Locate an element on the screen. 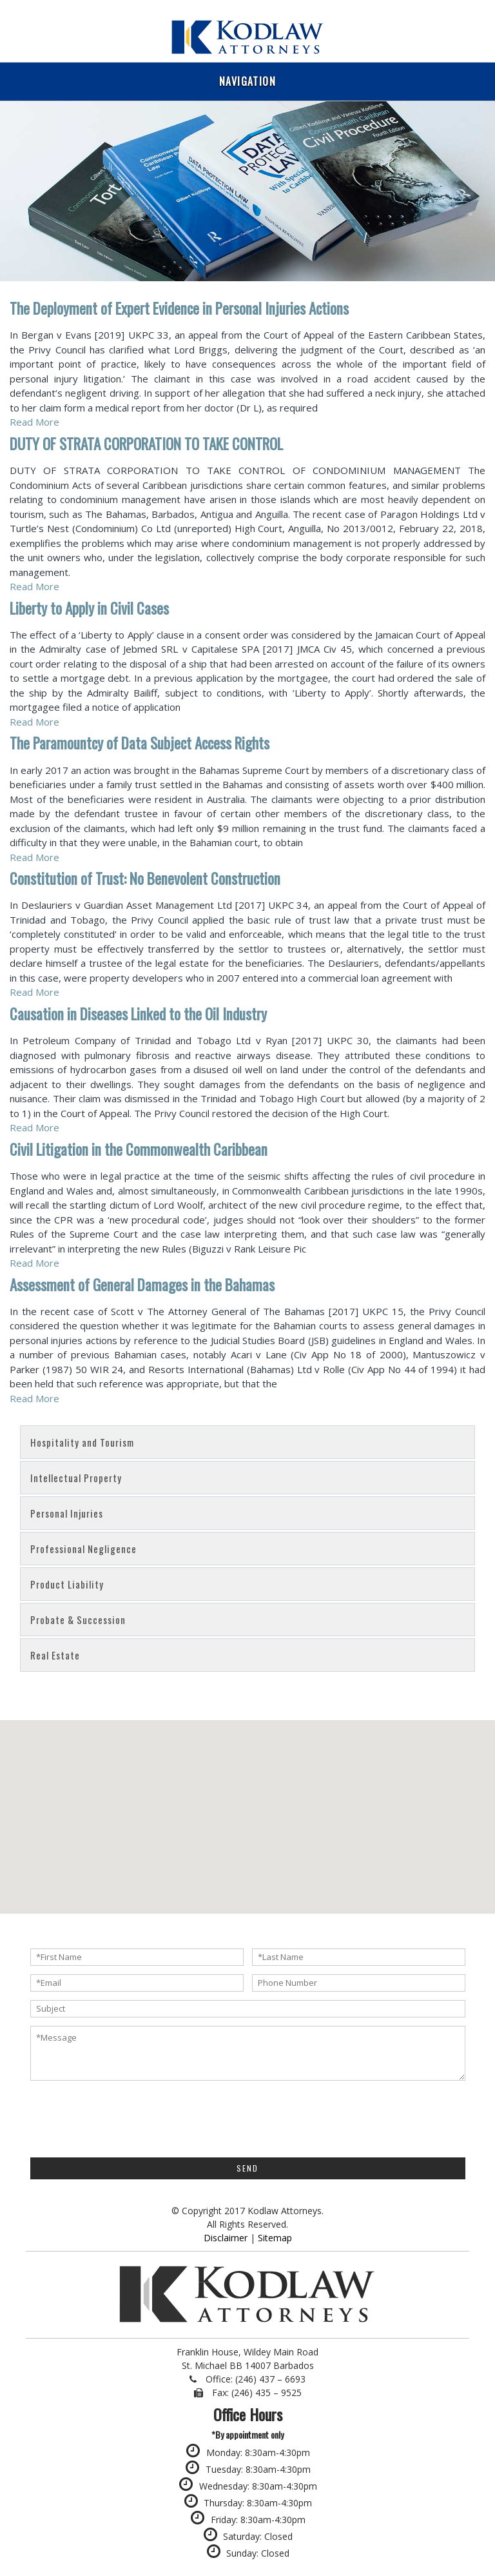 This screenshot has height=2576, width=495. Civil Litigation in the Commonwealth Caribbean is located at coordinates (138, 1149).